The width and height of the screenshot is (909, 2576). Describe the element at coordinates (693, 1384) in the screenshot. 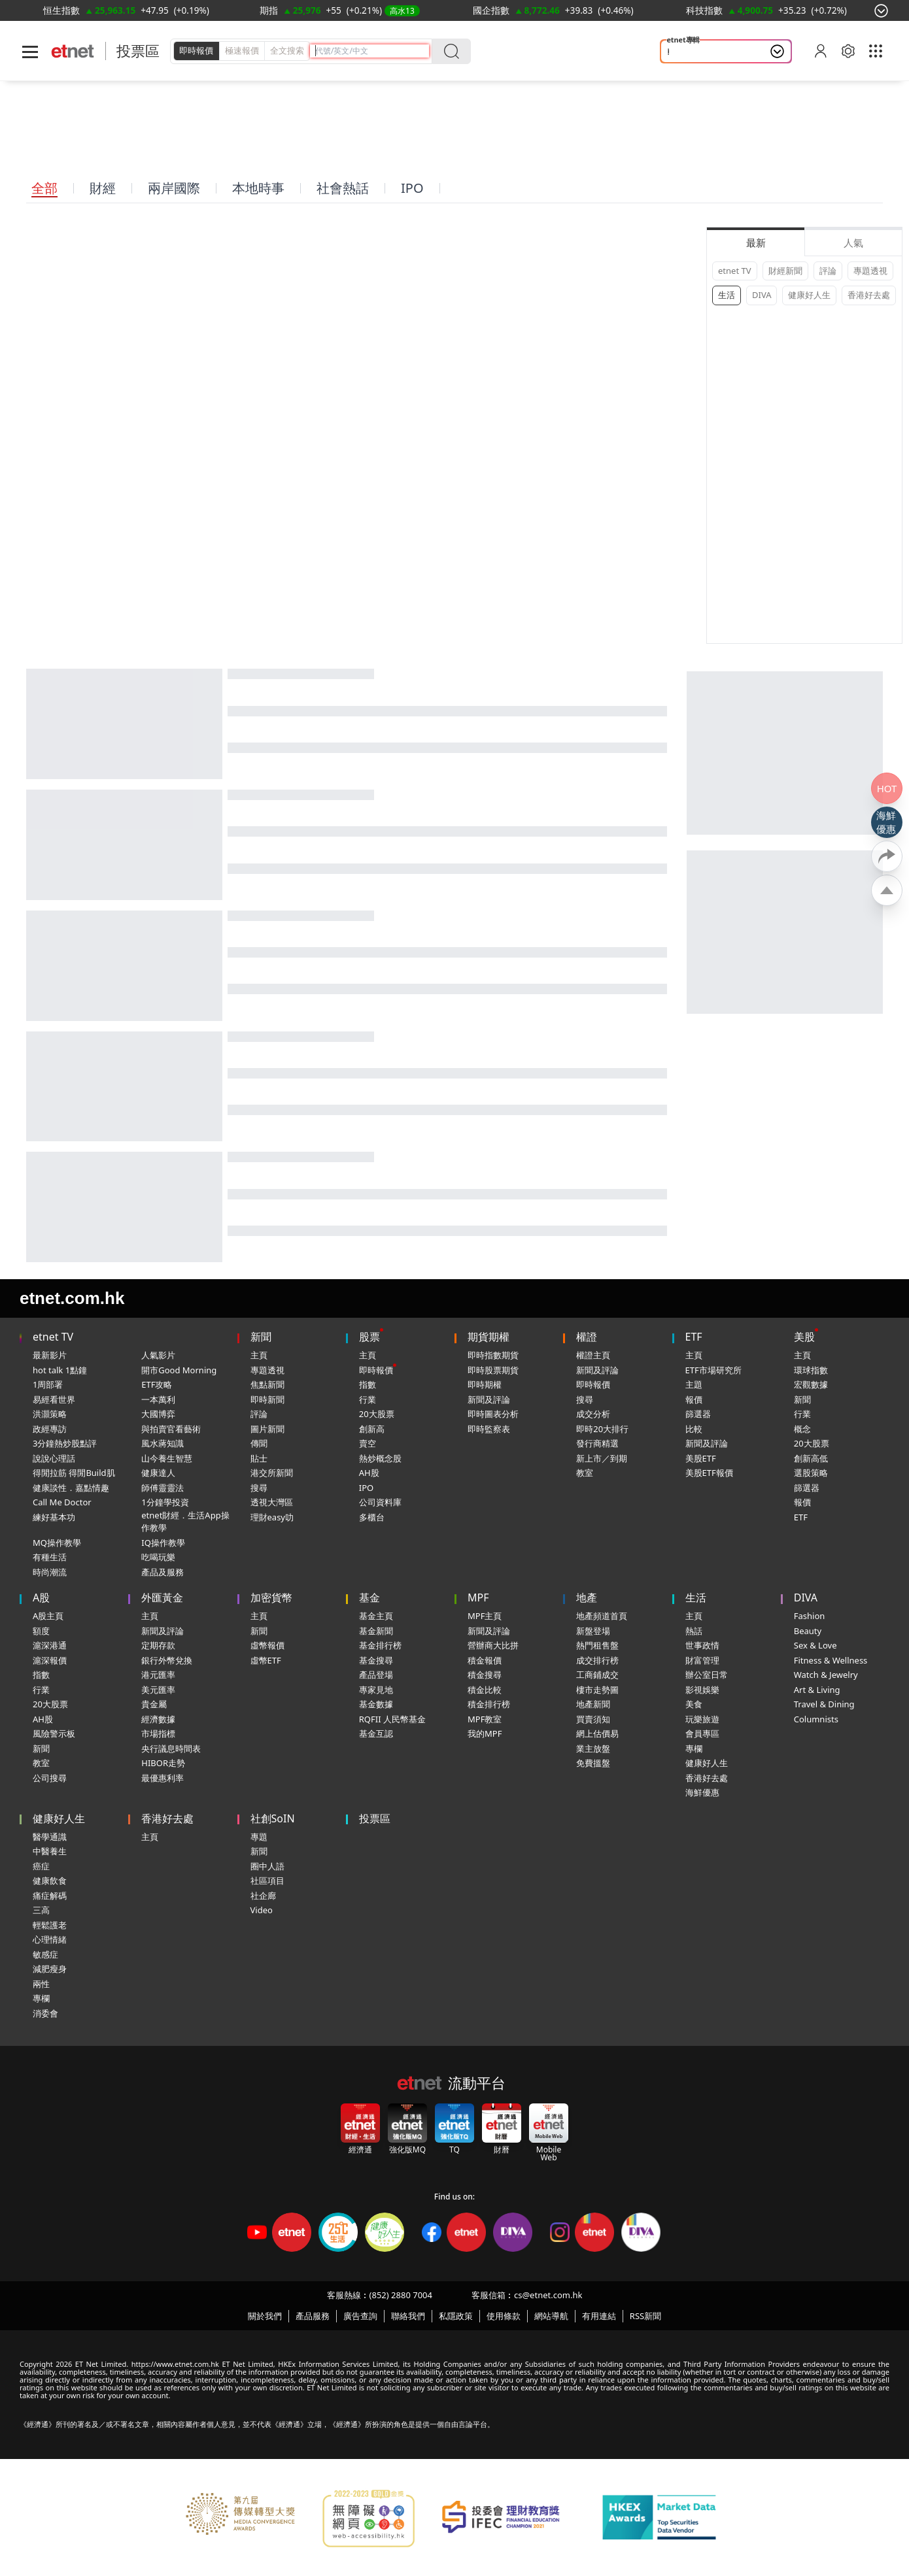

I see `主題` at that location.